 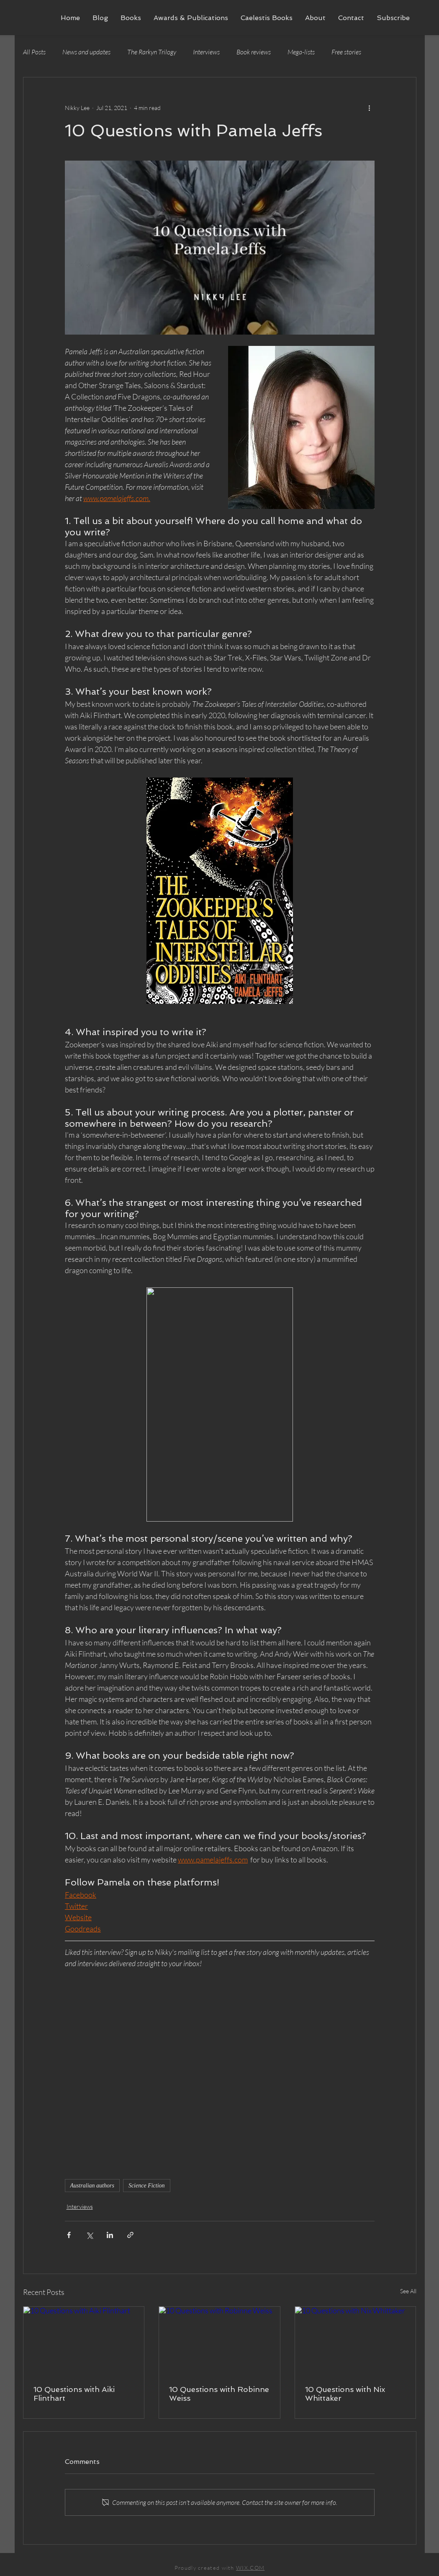 What do you see at coordinates (250, 2567) in the screenshot?
I see `WIX.COM` at bounding box center [250, 2567].